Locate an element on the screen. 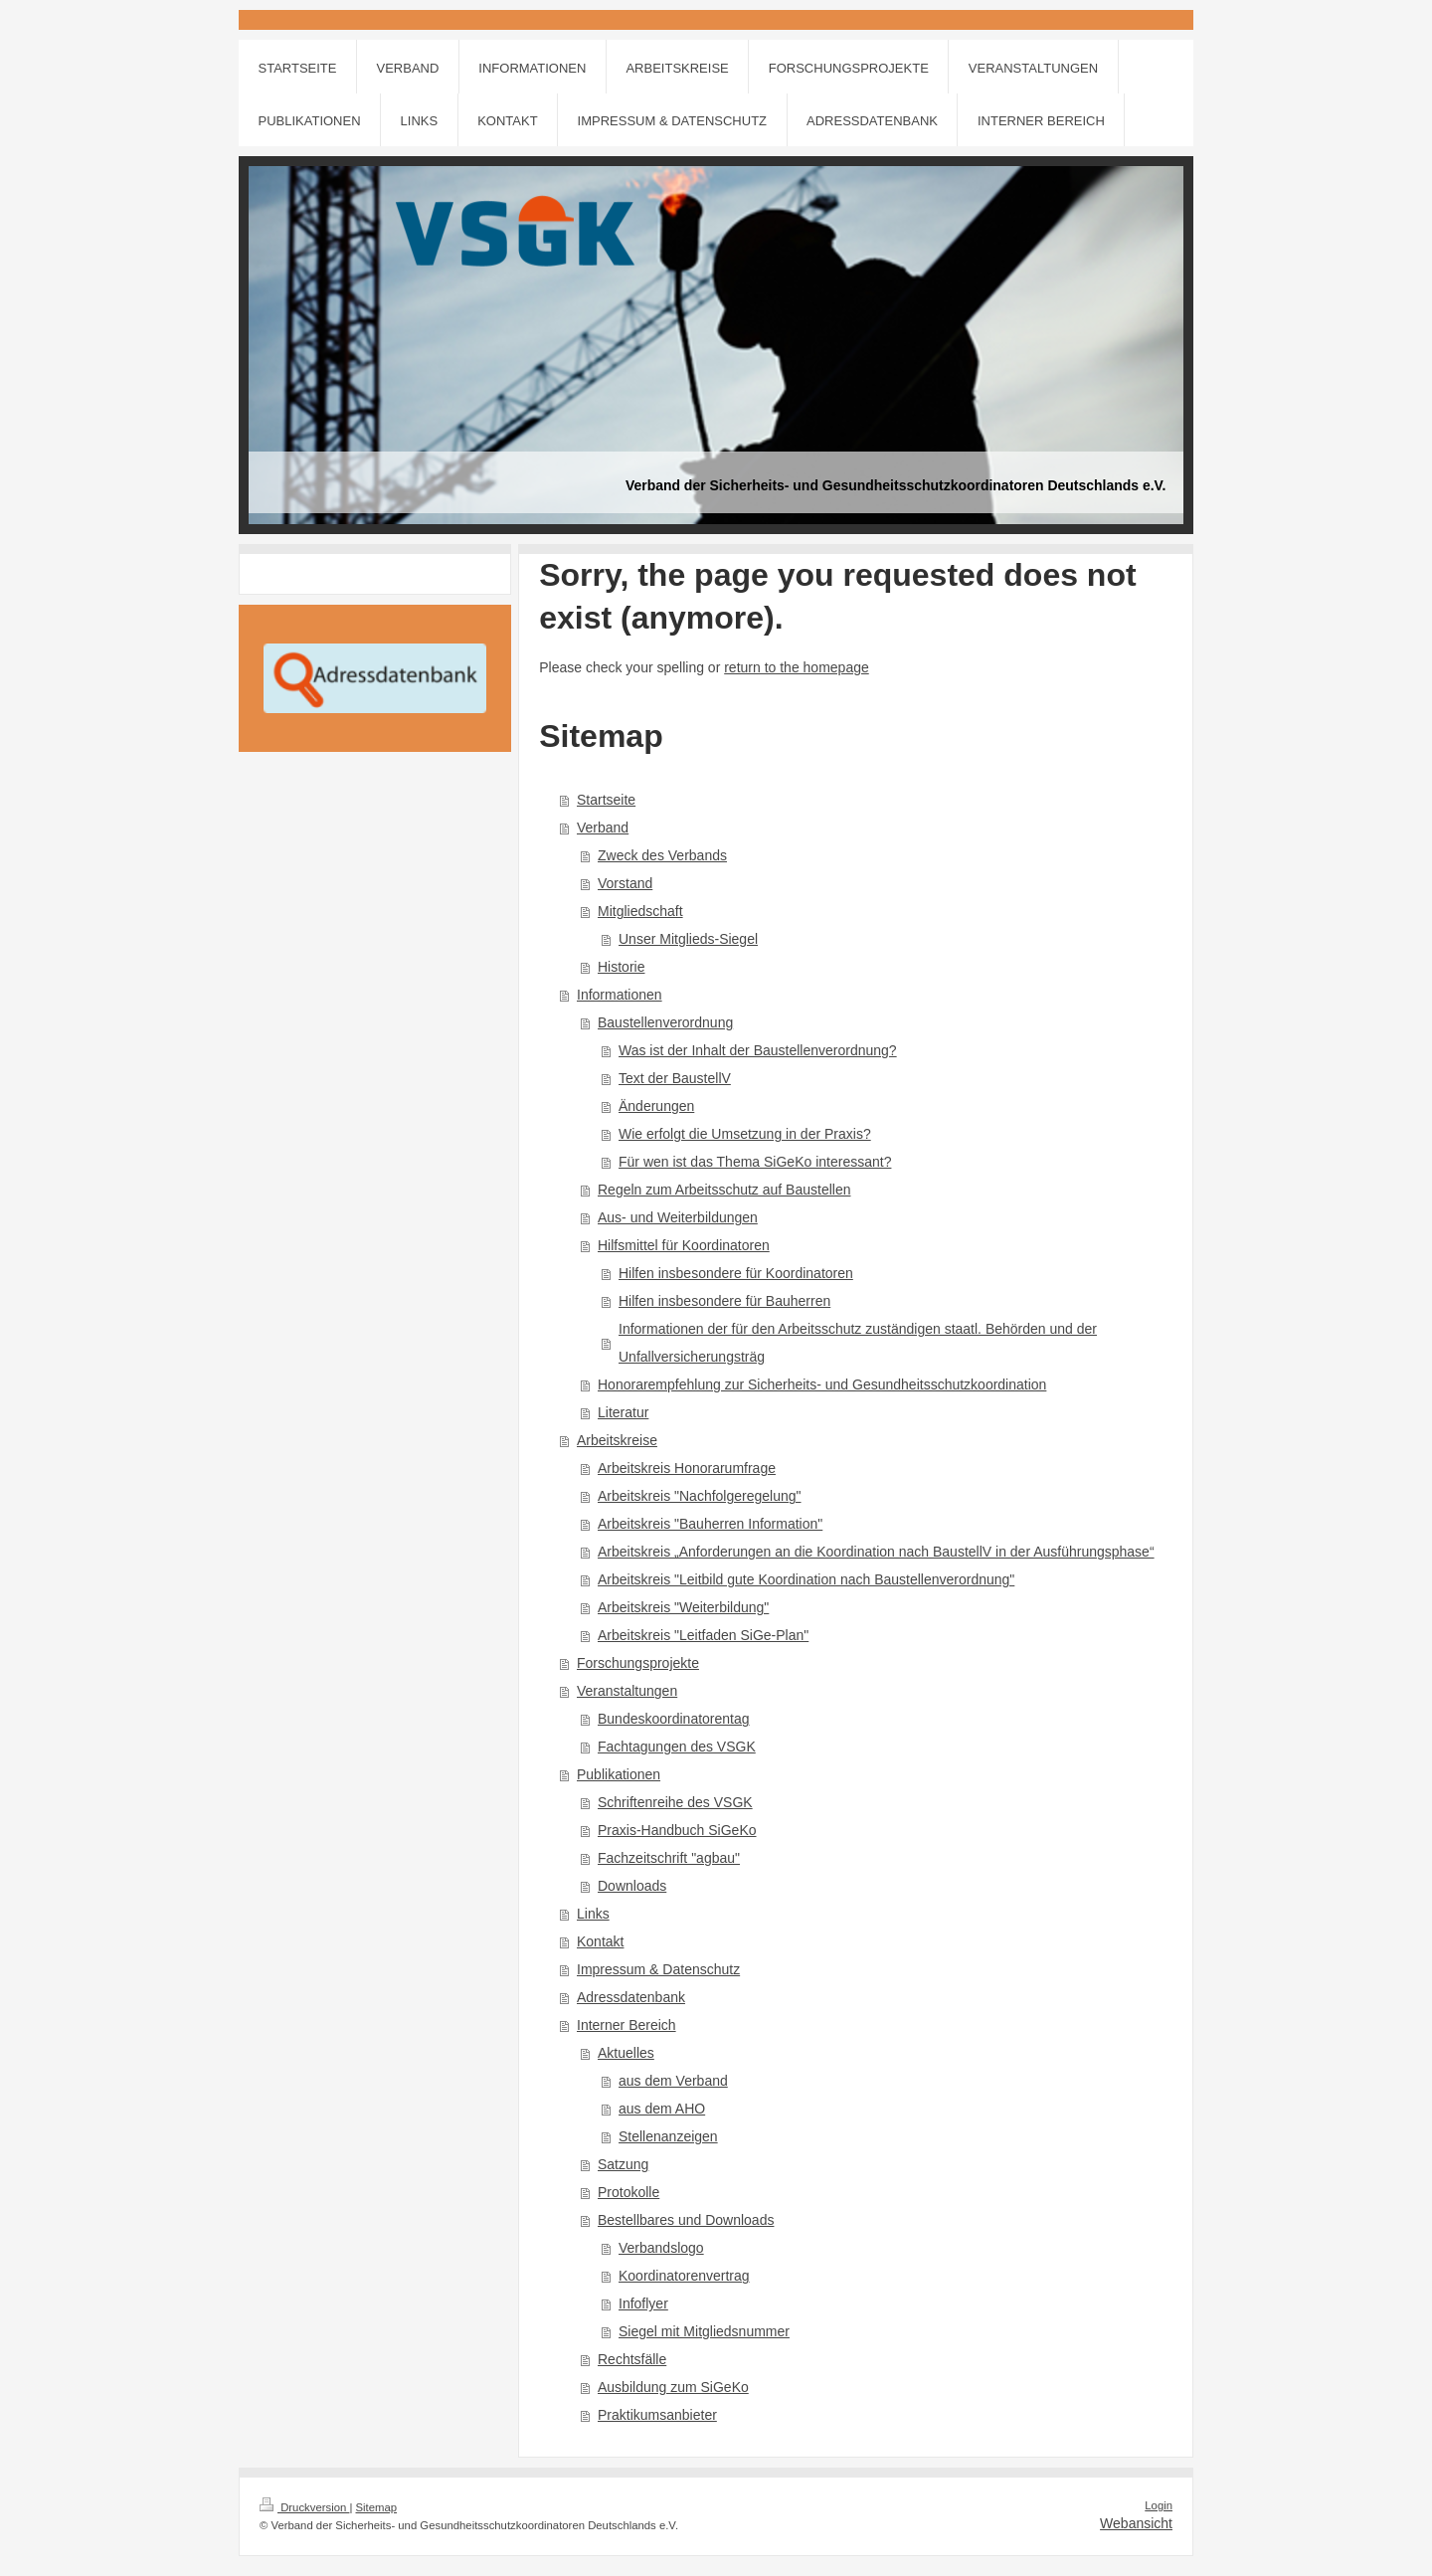 This screenshot has height=2576, width=1432. aus dem AHO is located at coordinates (662, 2108).